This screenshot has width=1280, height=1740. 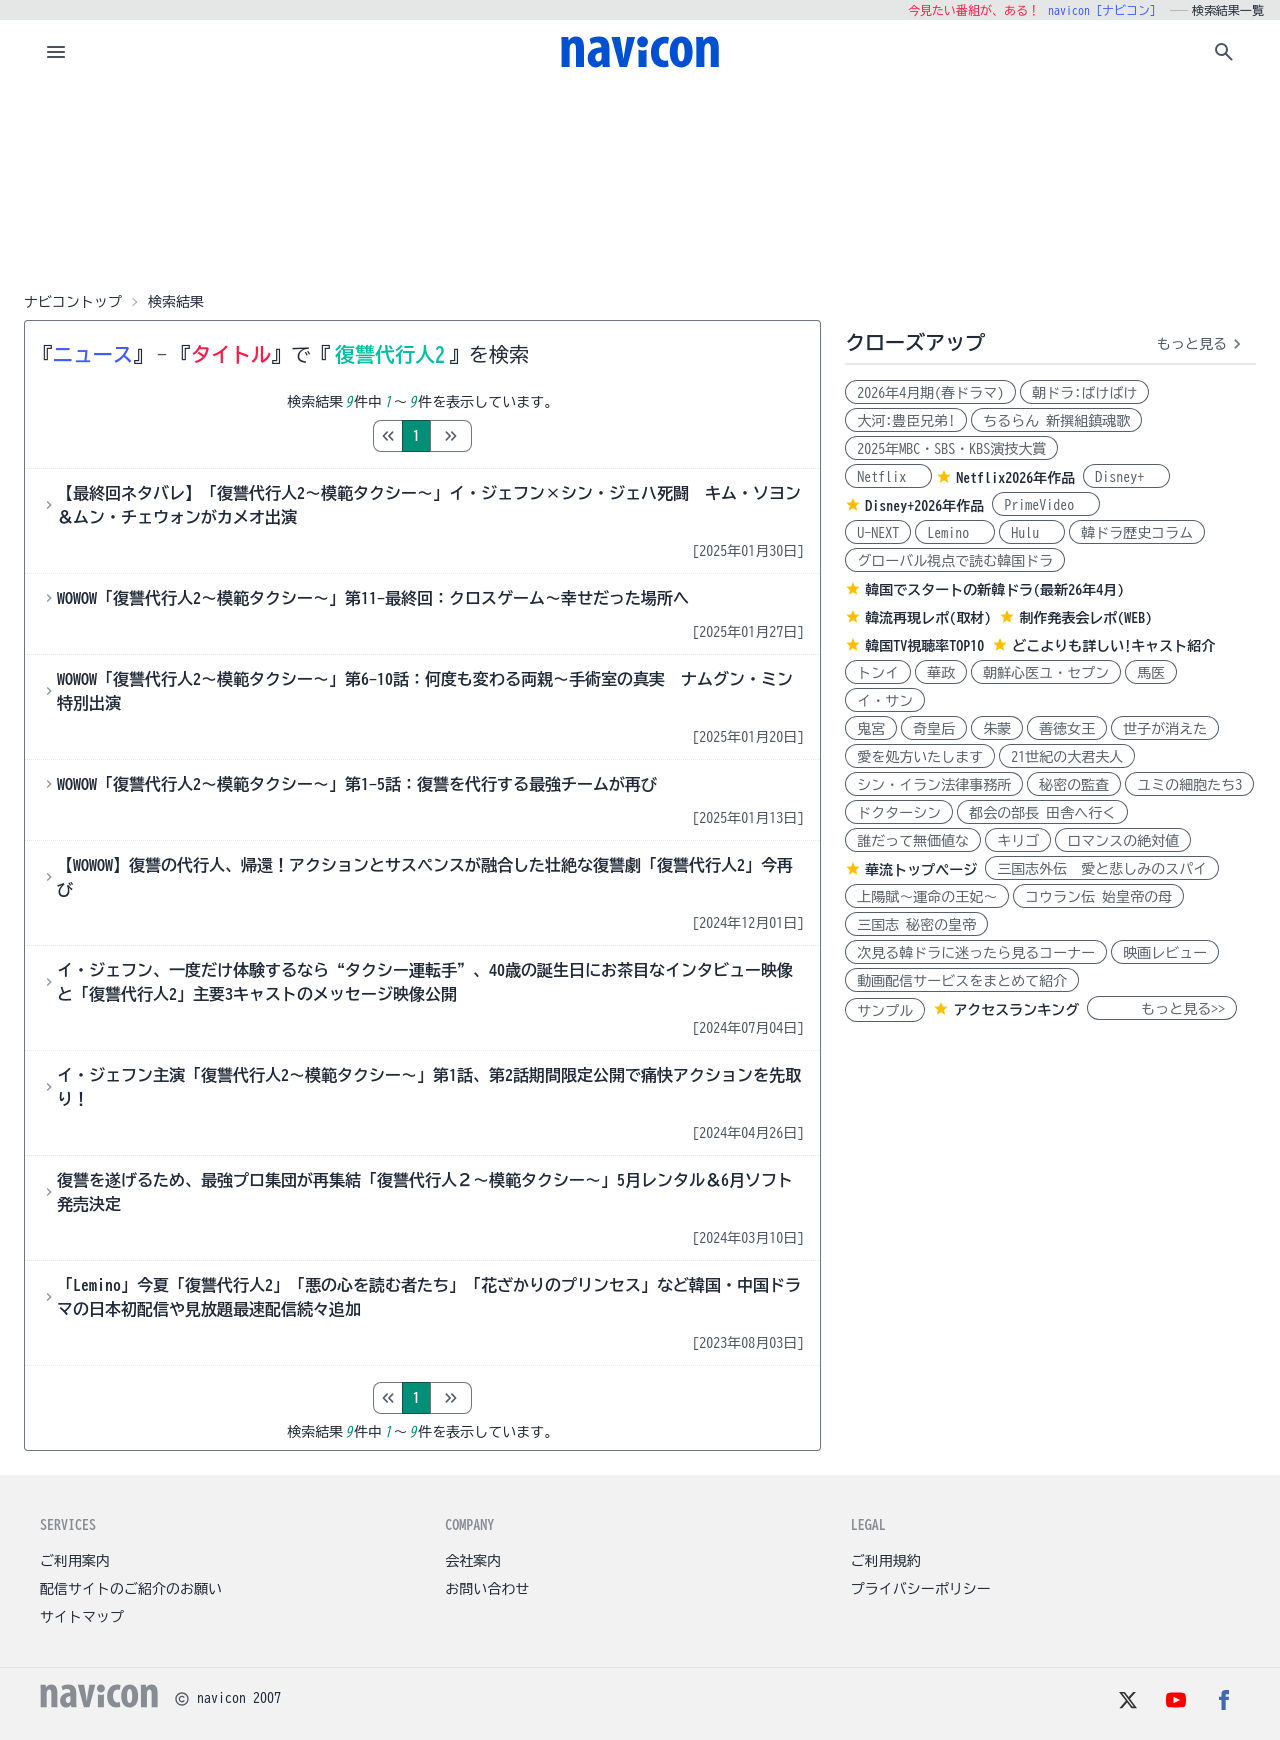 I want to click on 21世紀の大君夫人, so click(x=1067, y=757).